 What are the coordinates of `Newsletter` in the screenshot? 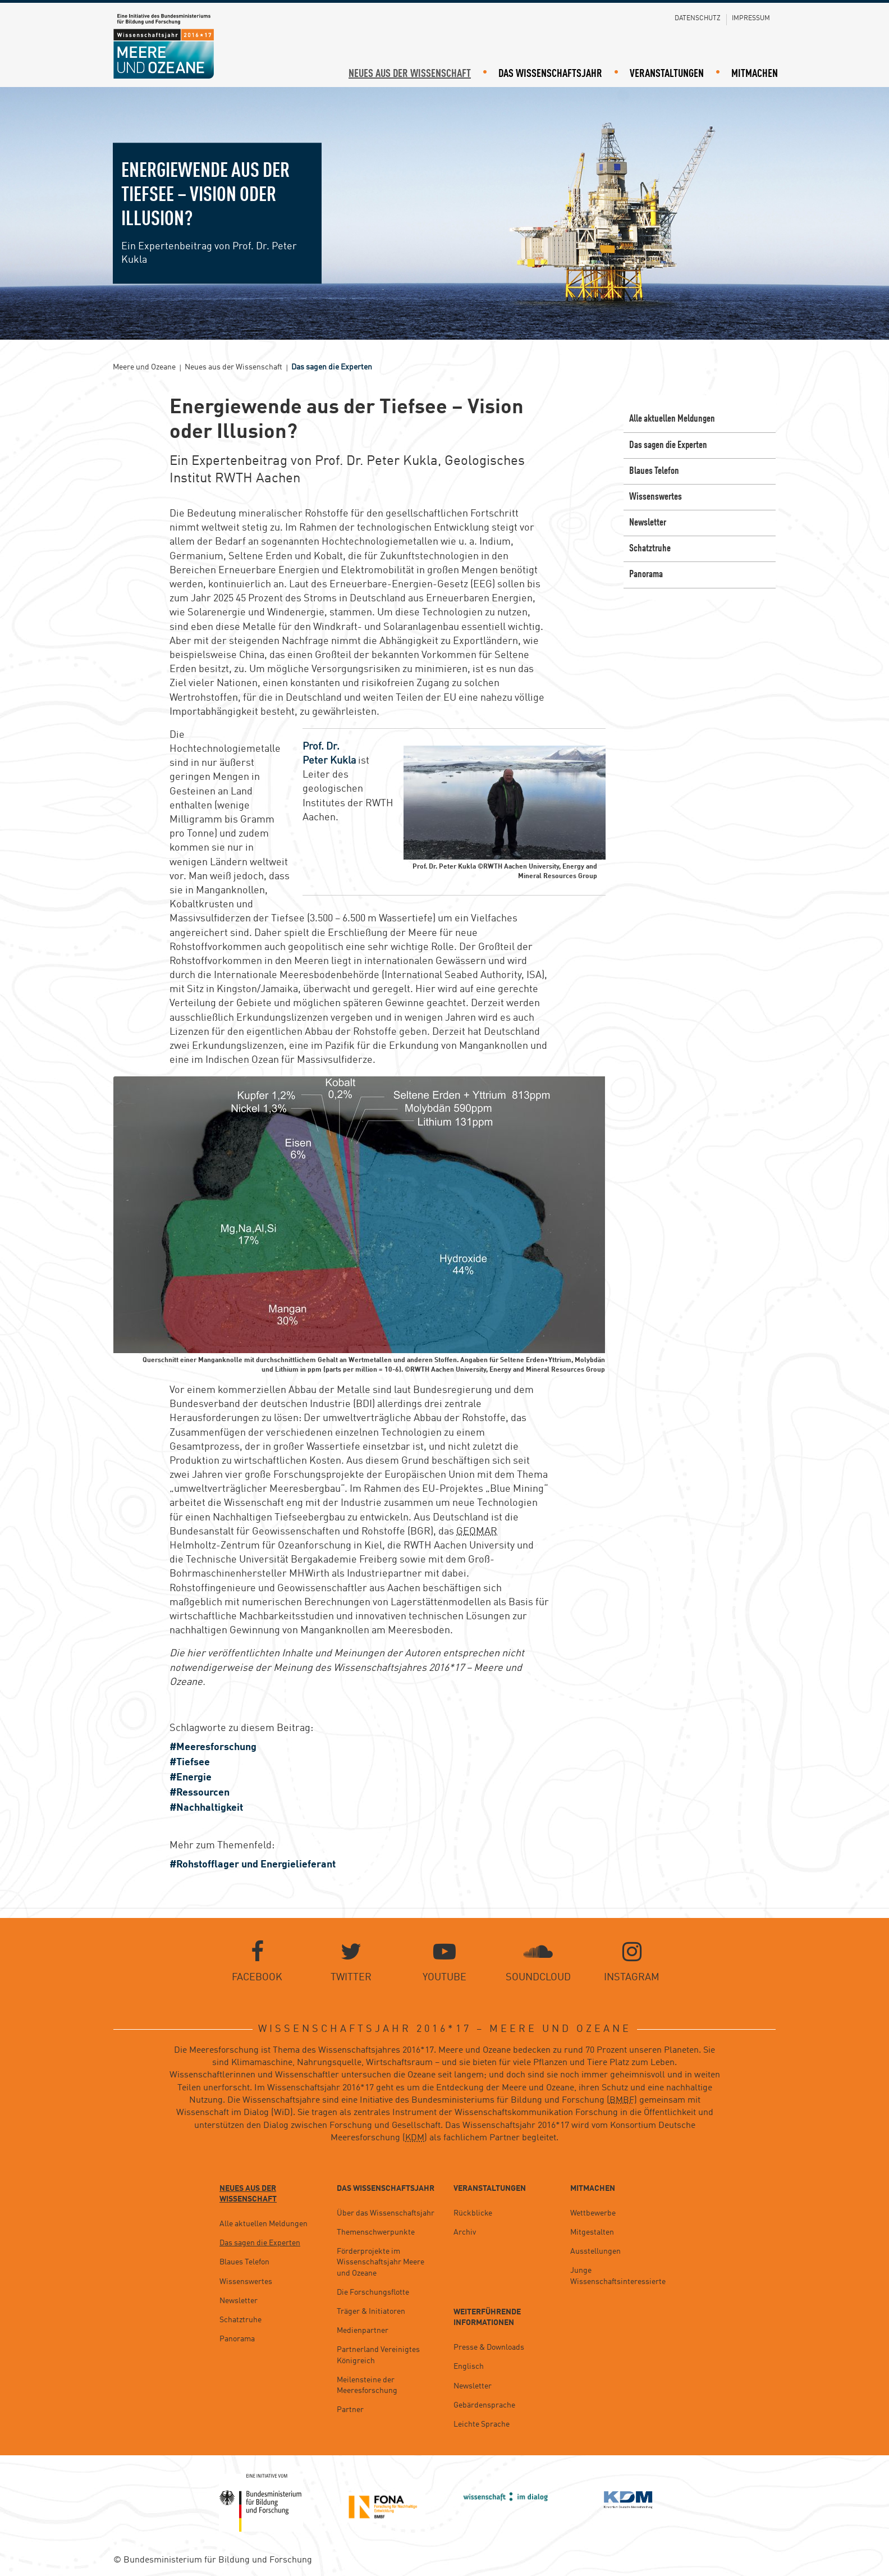 It's located at (647, 523).